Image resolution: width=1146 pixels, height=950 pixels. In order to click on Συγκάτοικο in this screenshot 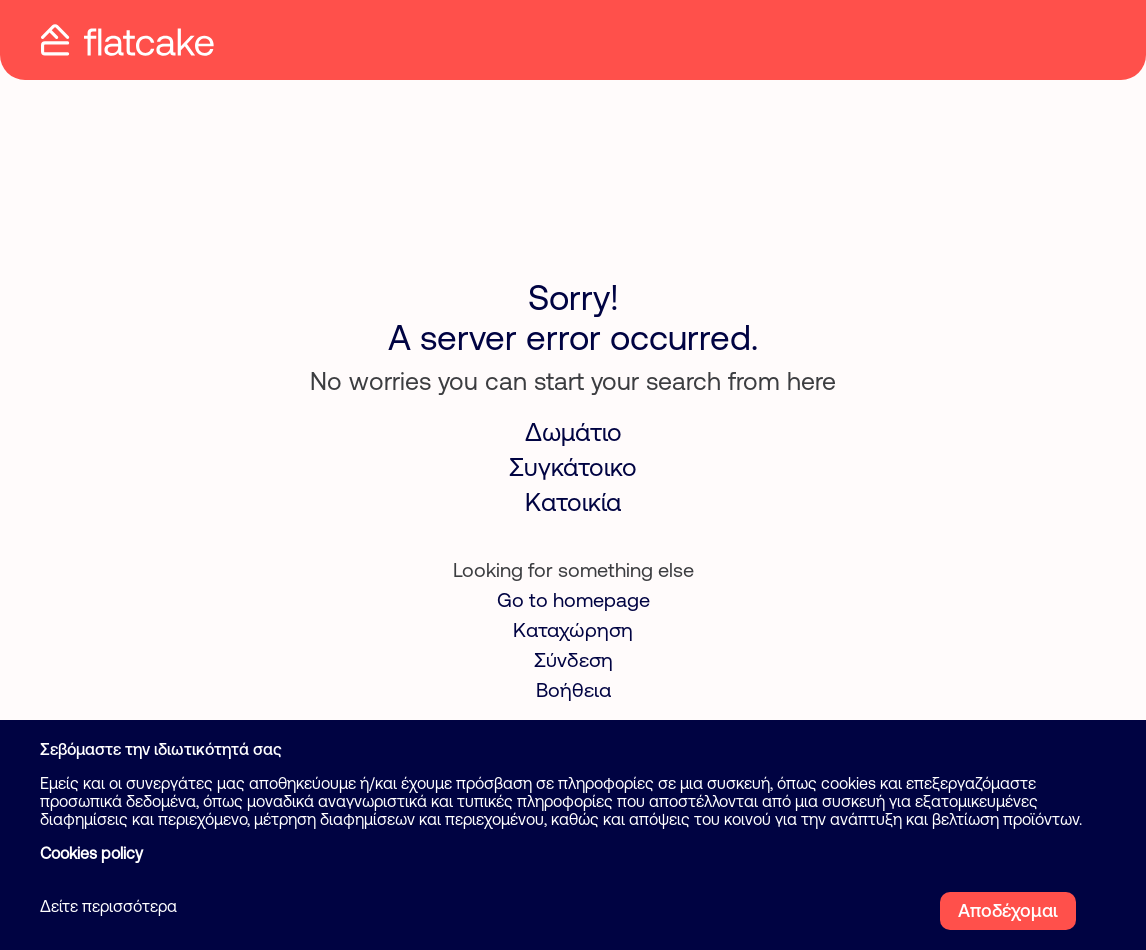, I will do `click(573, 467)`.